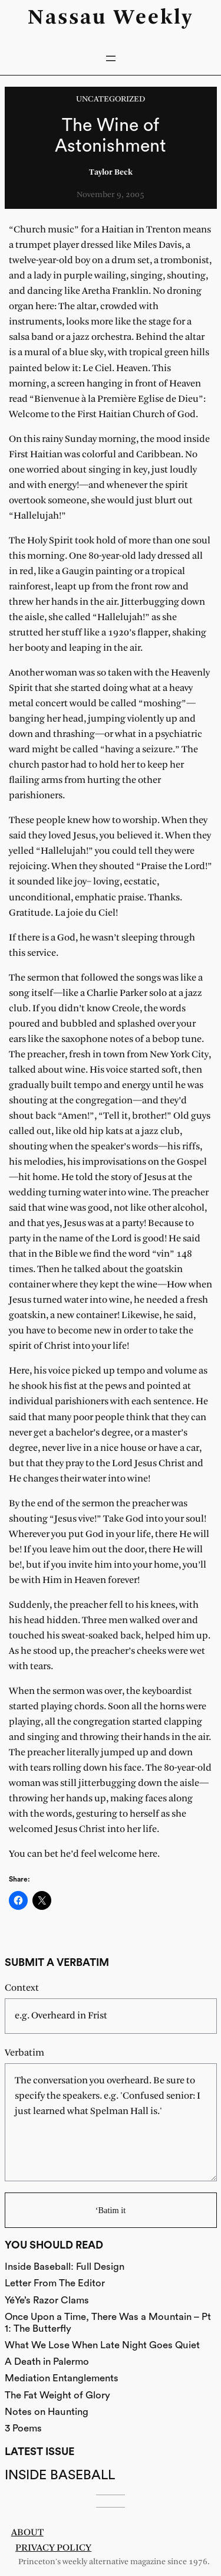 This screenshot has width=221, height=2576. Describe the element at coordinates (67, 18) in the screenshot. I see `Nassau` at that location.